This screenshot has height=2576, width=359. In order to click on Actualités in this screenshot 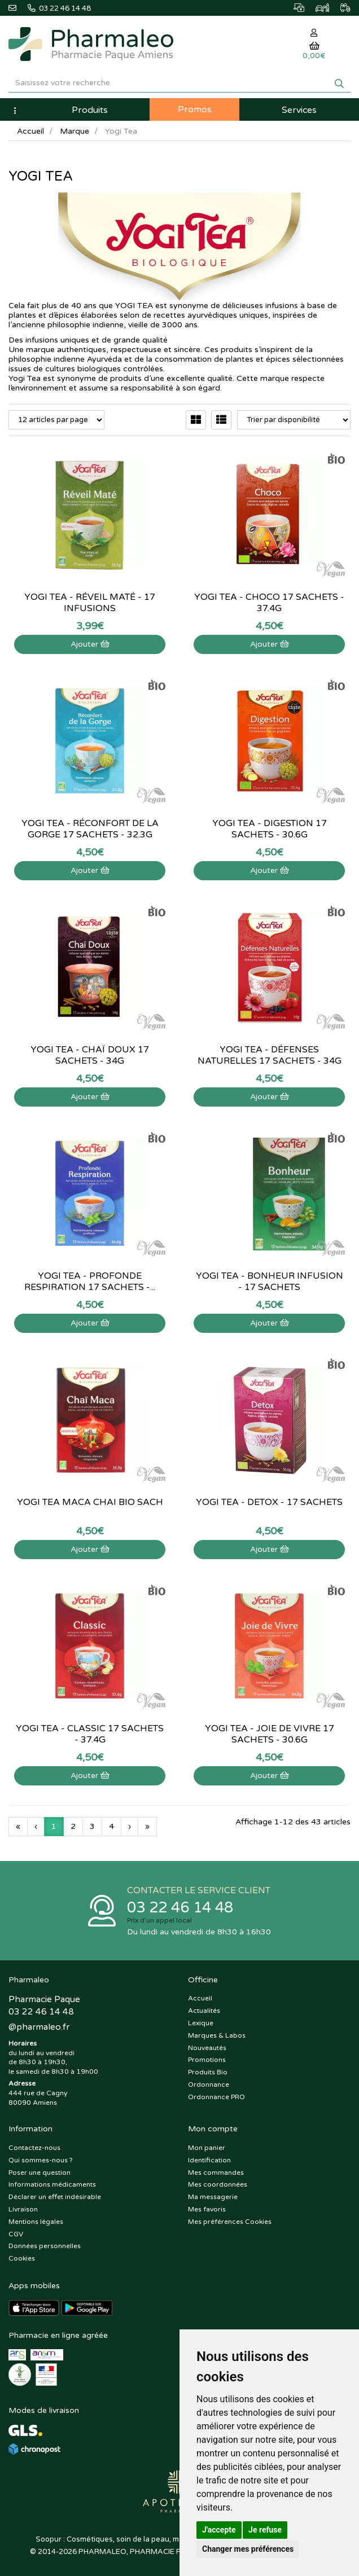, I will do `click(204, 2011)`.